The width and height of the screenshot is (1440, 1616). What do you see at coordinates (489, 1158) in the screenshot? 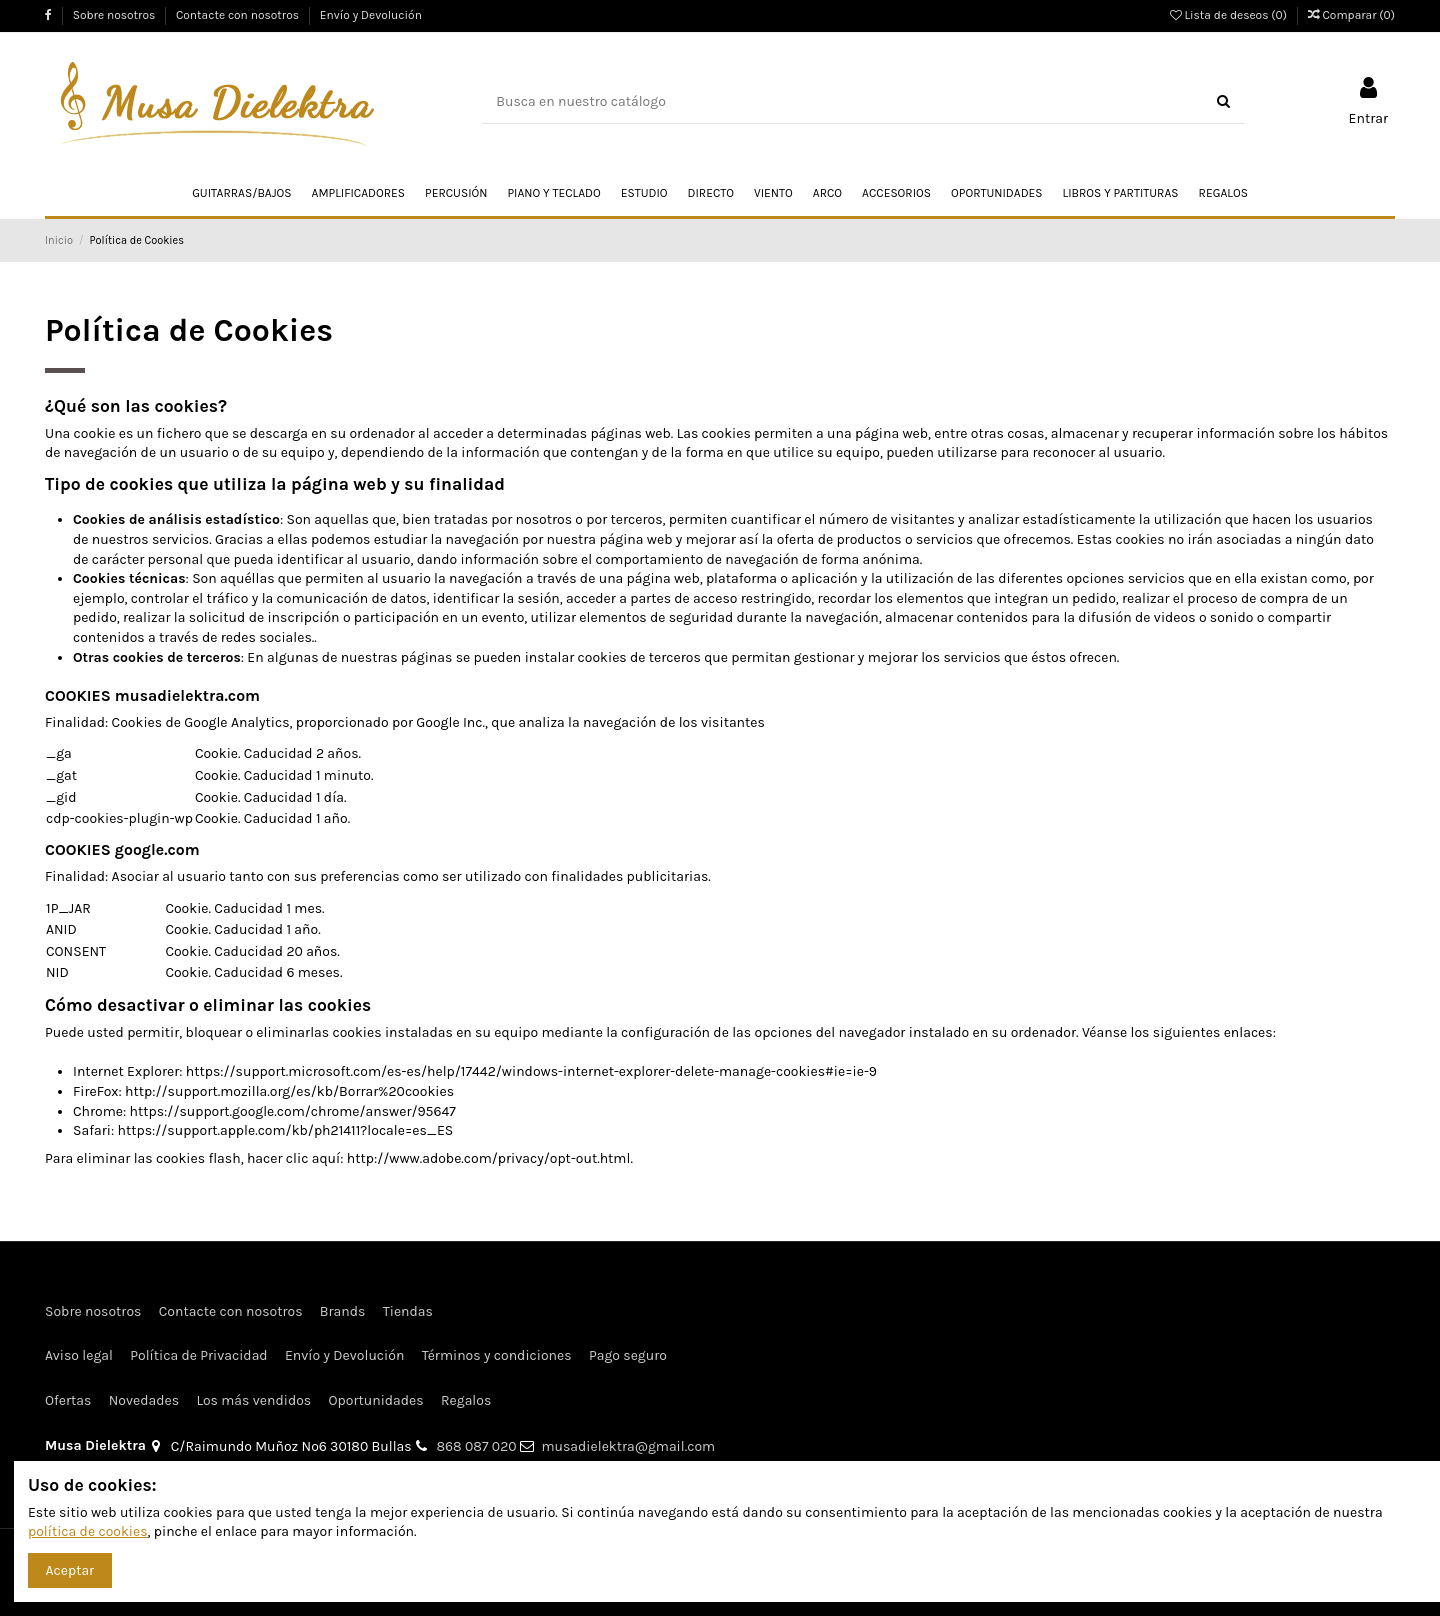
I see `http://www.adobe.com/privacy/opt-out.html` at bounding box center [489, 1158].